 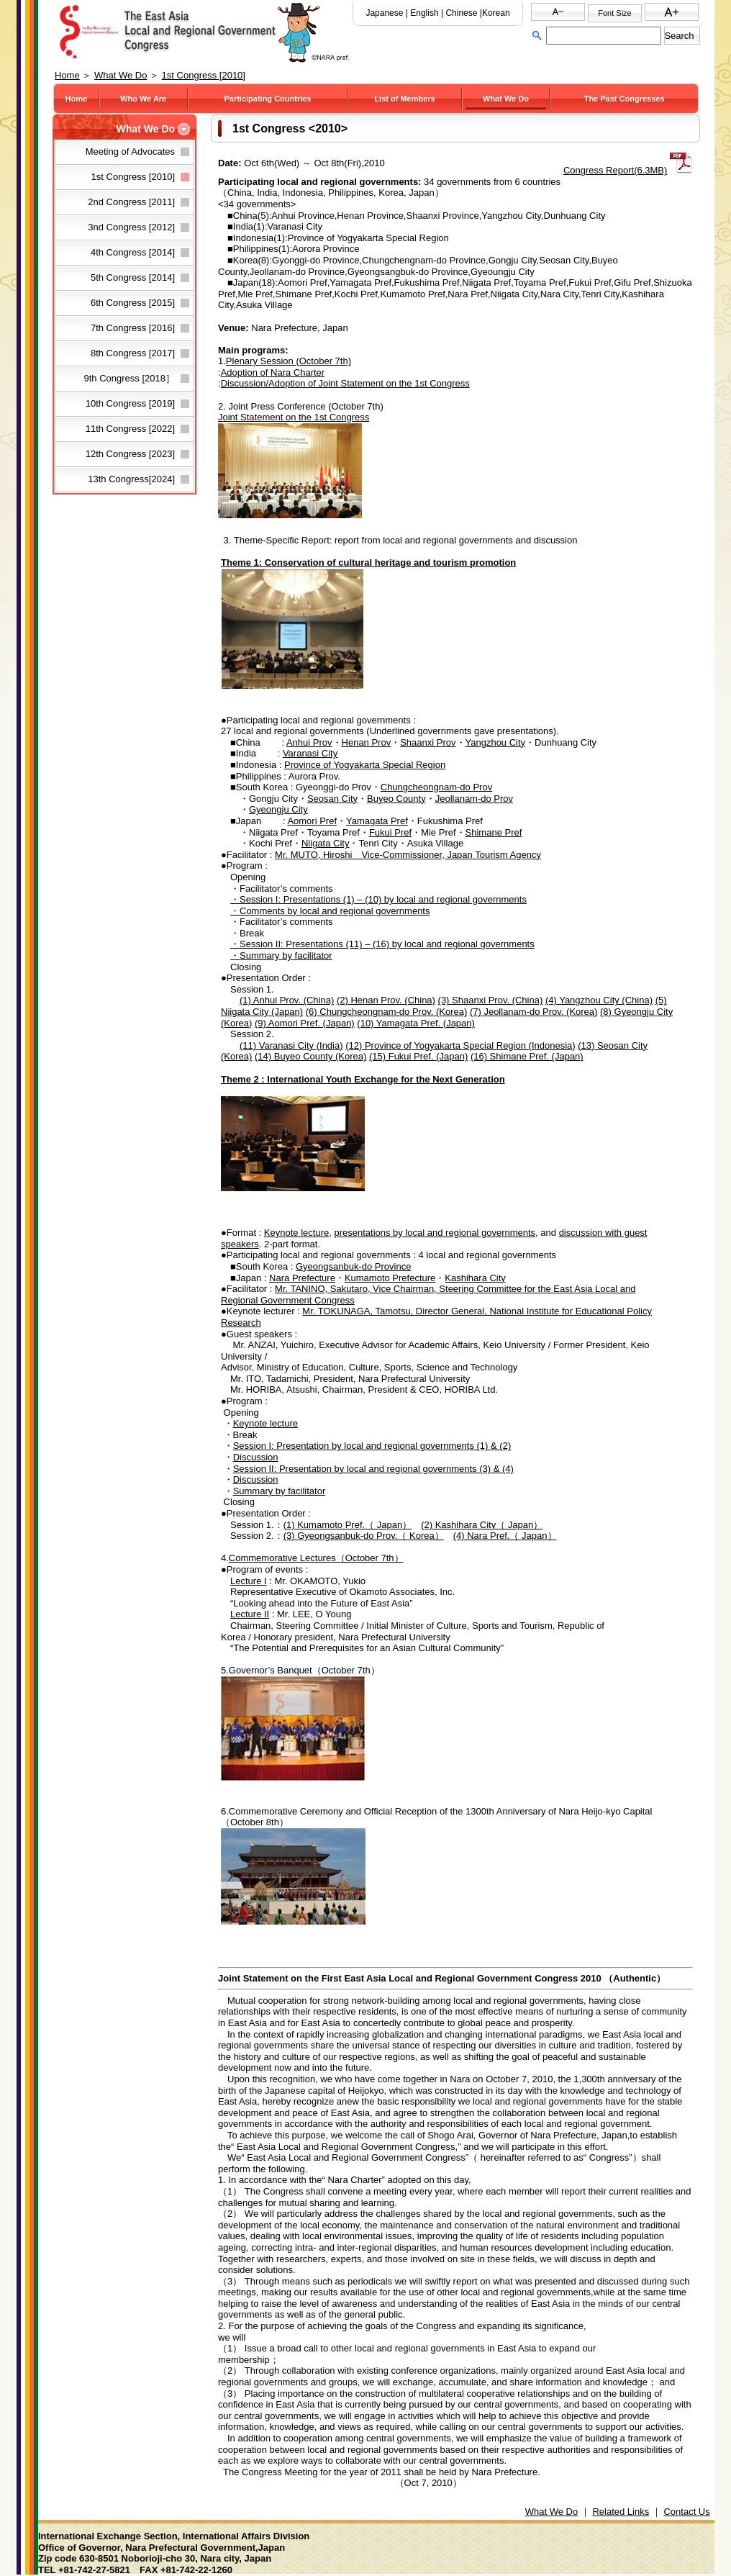 What do you see at coordinates (291, 1045) in the screenshot?
I see `(11) Varanasi City (India)` at bounding box center [291, 1045].